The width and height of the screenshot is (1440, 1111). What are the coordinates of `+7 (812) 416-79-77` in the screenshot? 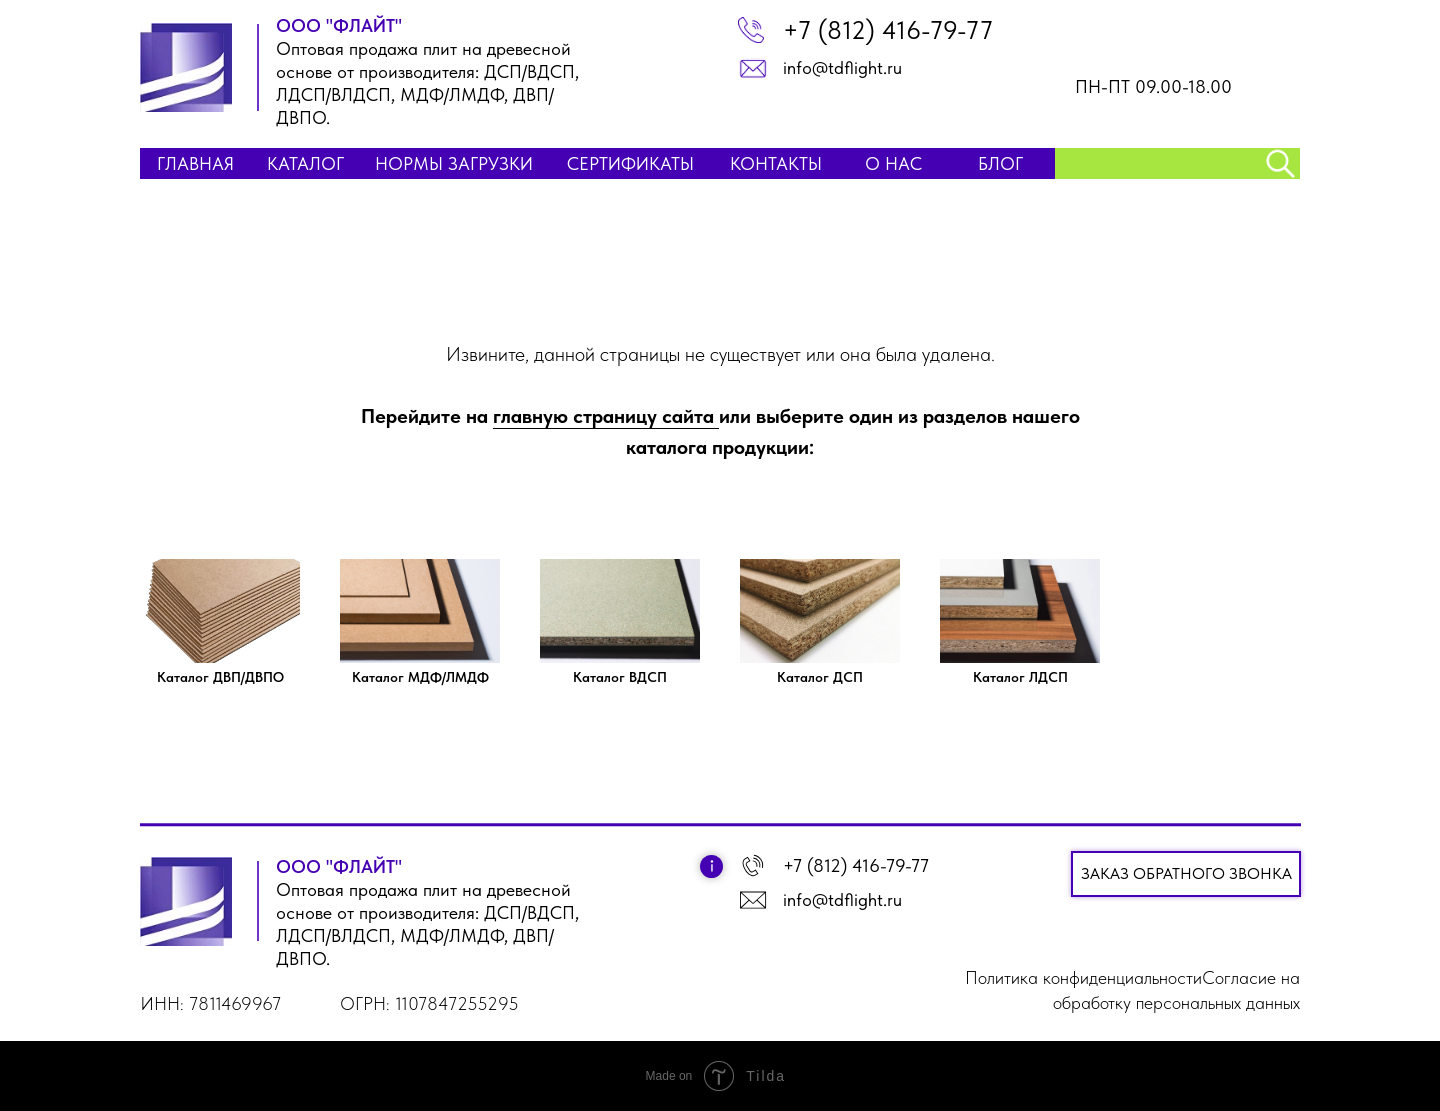 It's located at (888, 30).